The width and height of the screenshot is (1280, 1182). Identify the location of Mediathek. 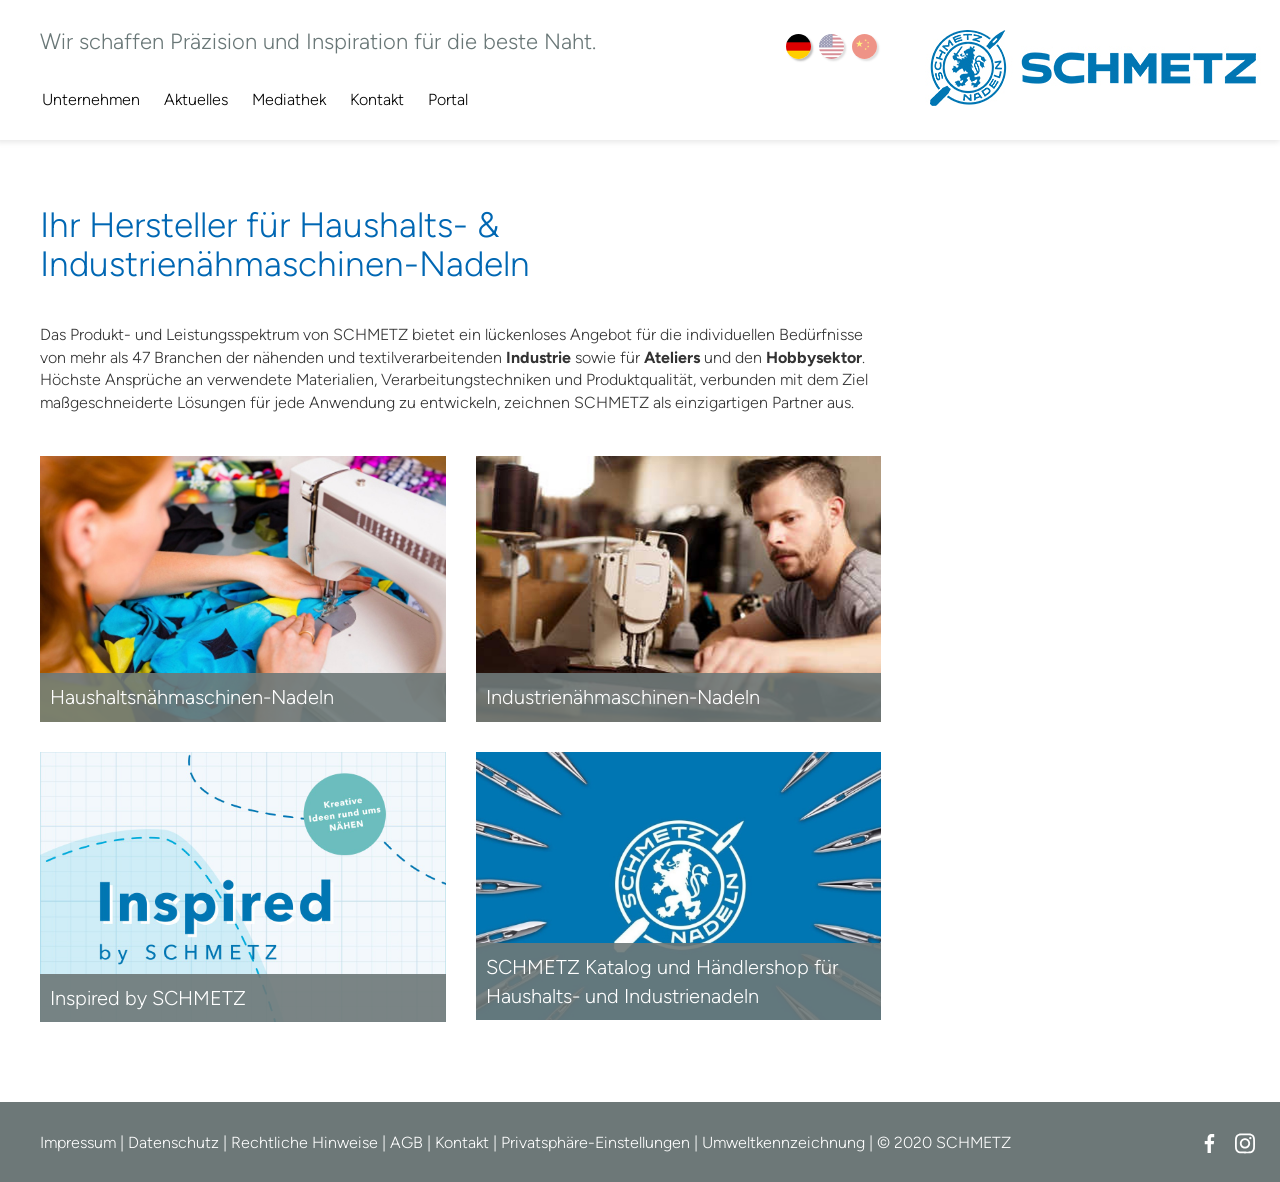
(289, 99).